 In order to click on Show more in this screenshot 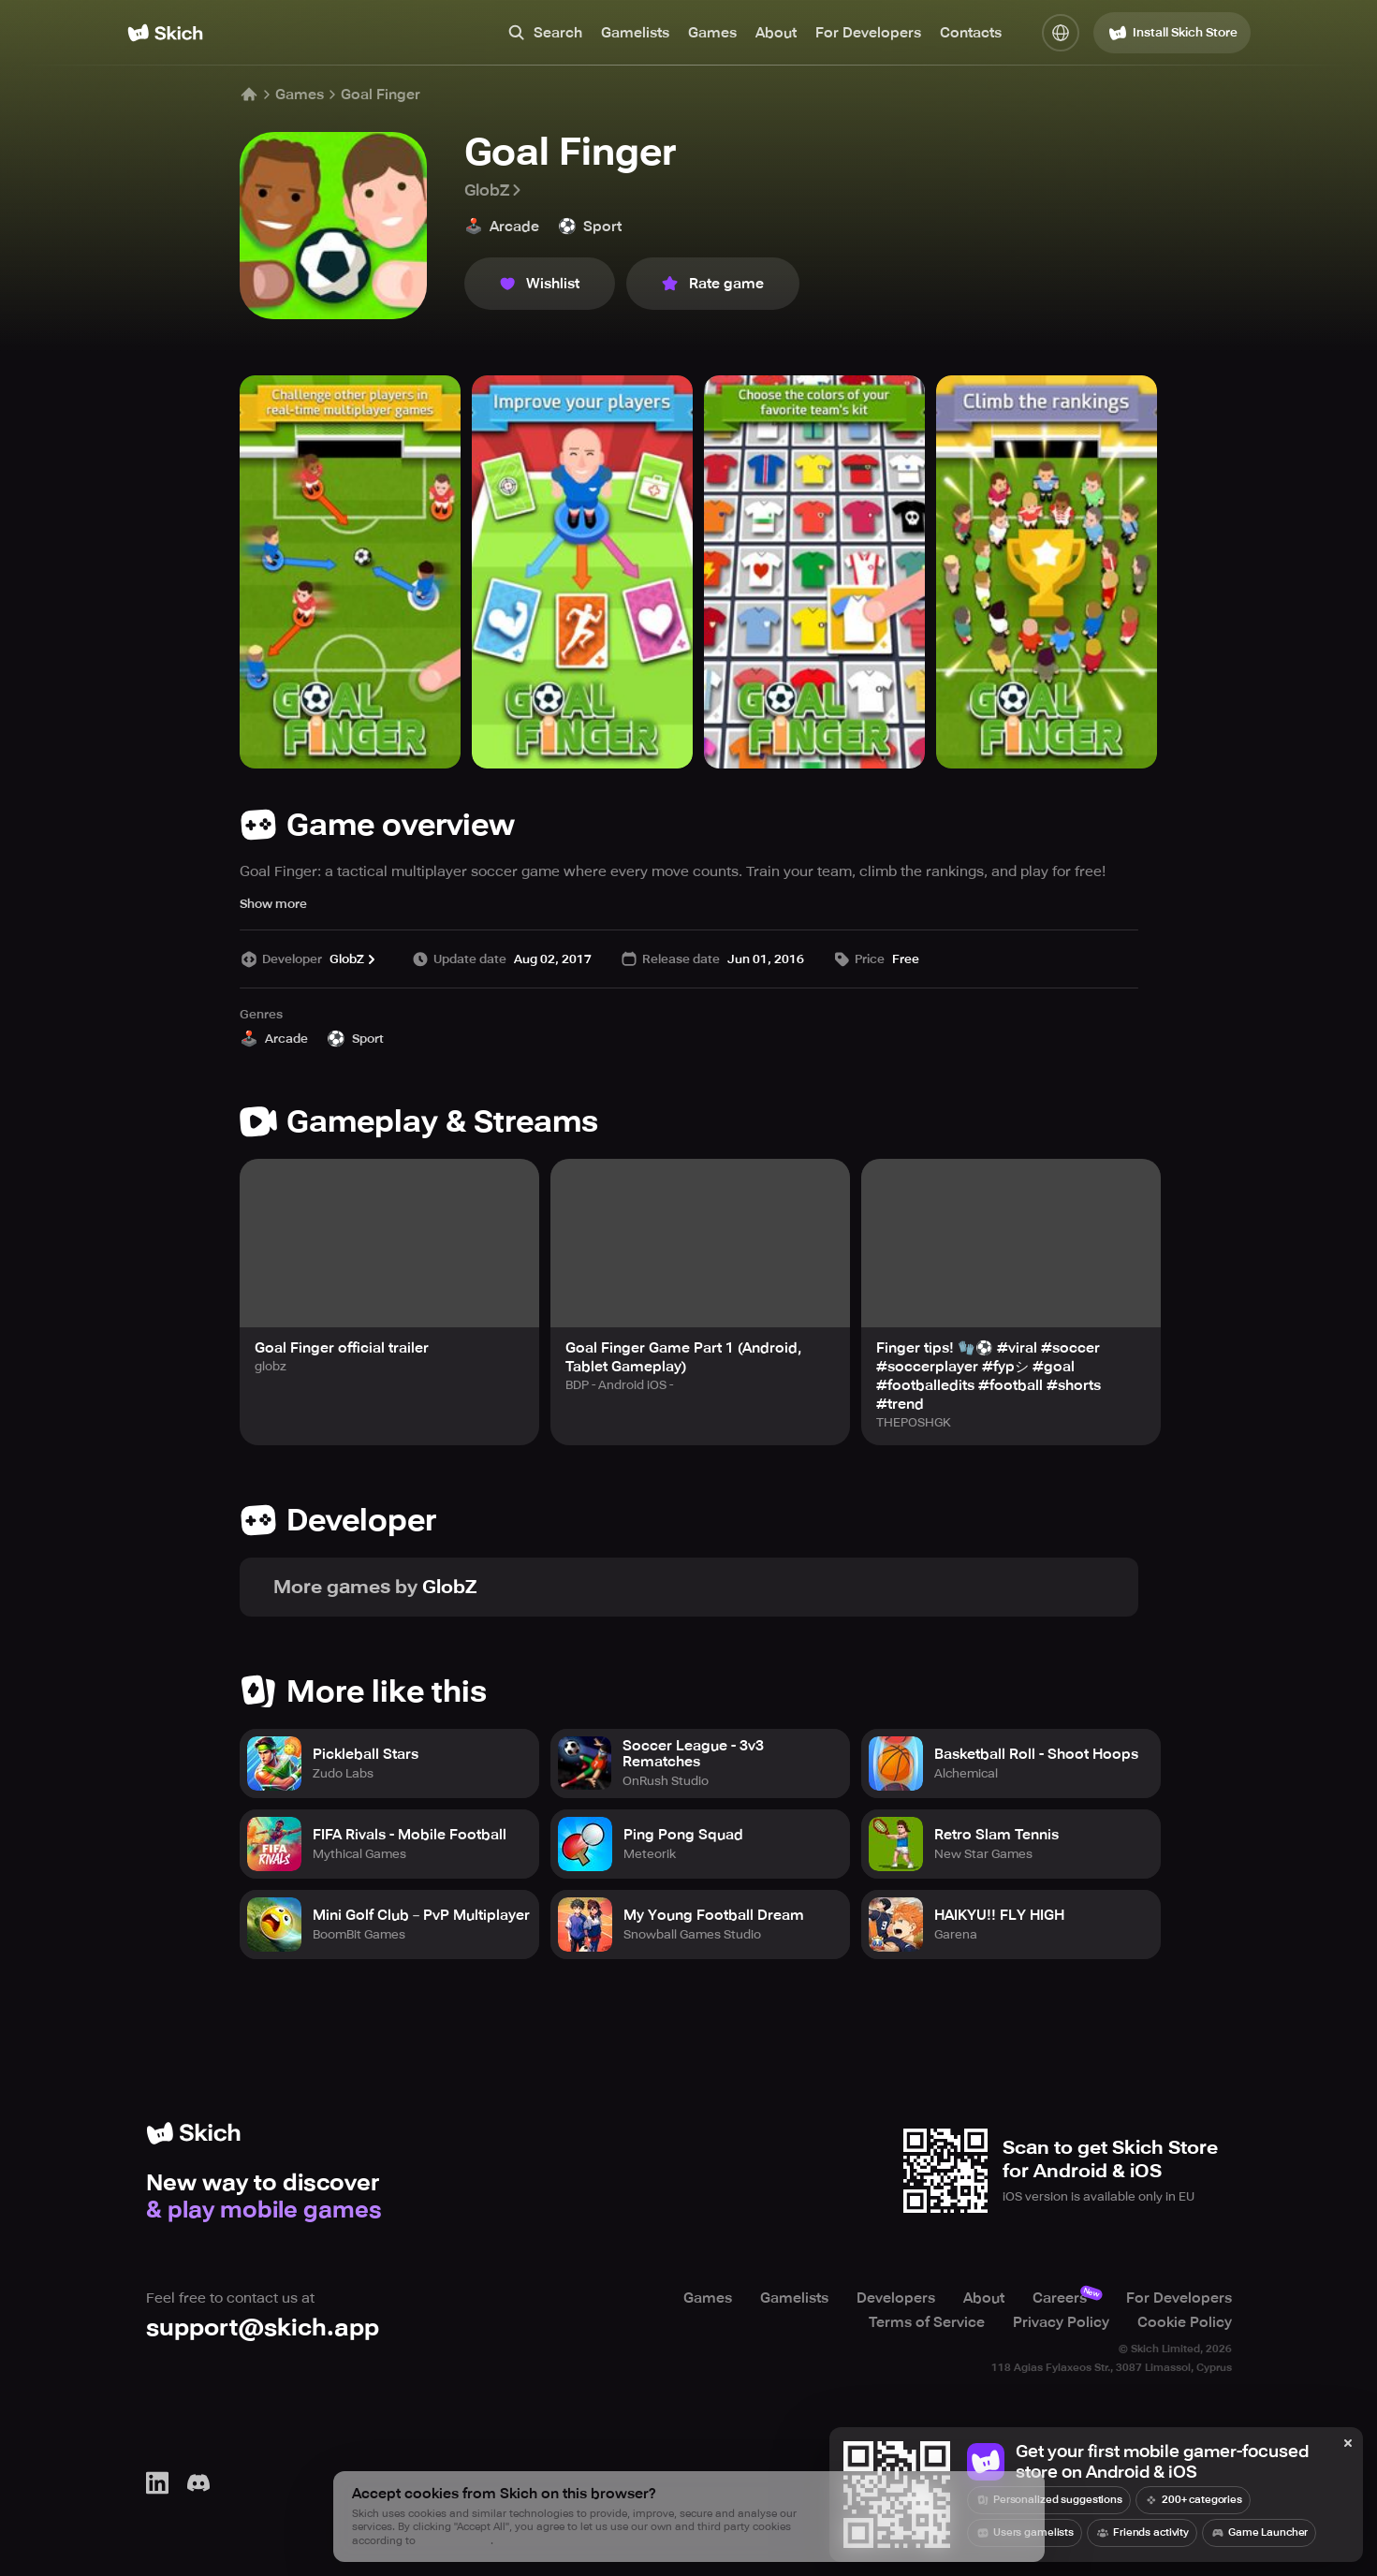, I will do `click(273, 904)`.